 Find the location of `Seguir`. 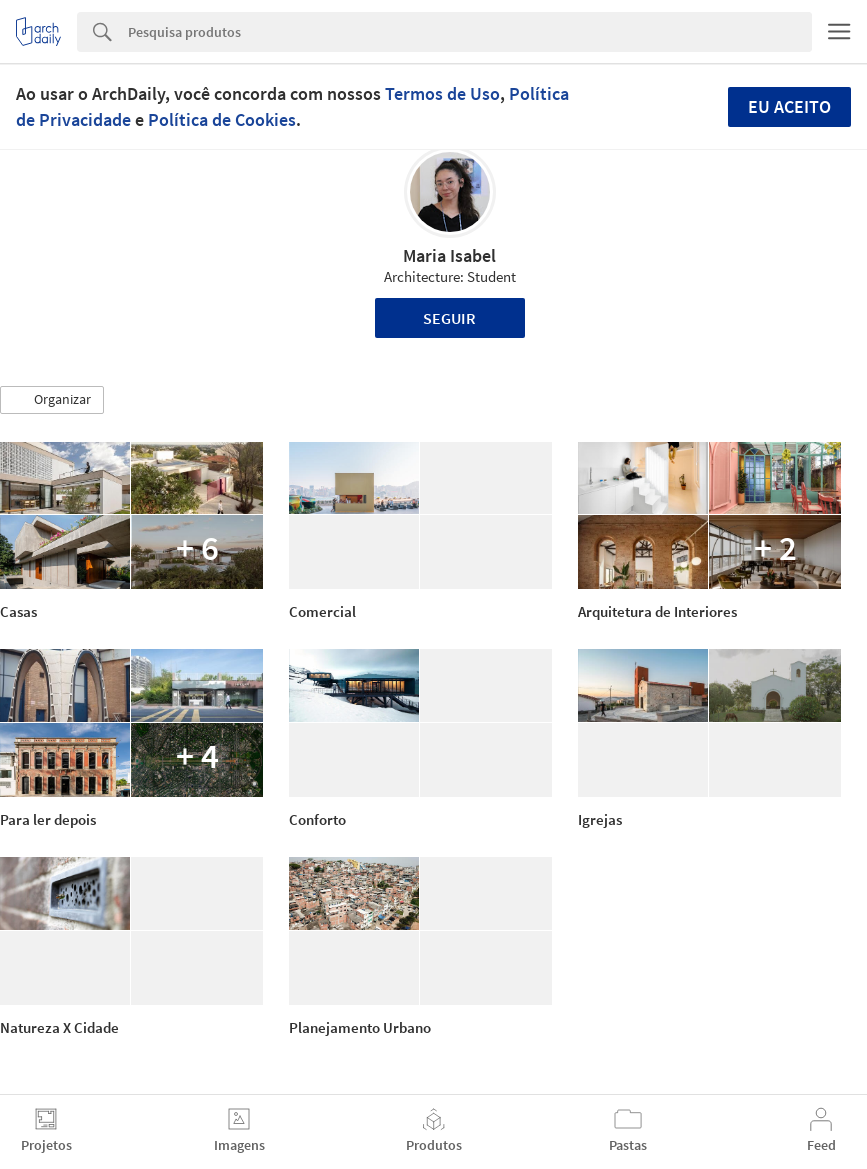

Seguir is located at coordinates (449, 318).